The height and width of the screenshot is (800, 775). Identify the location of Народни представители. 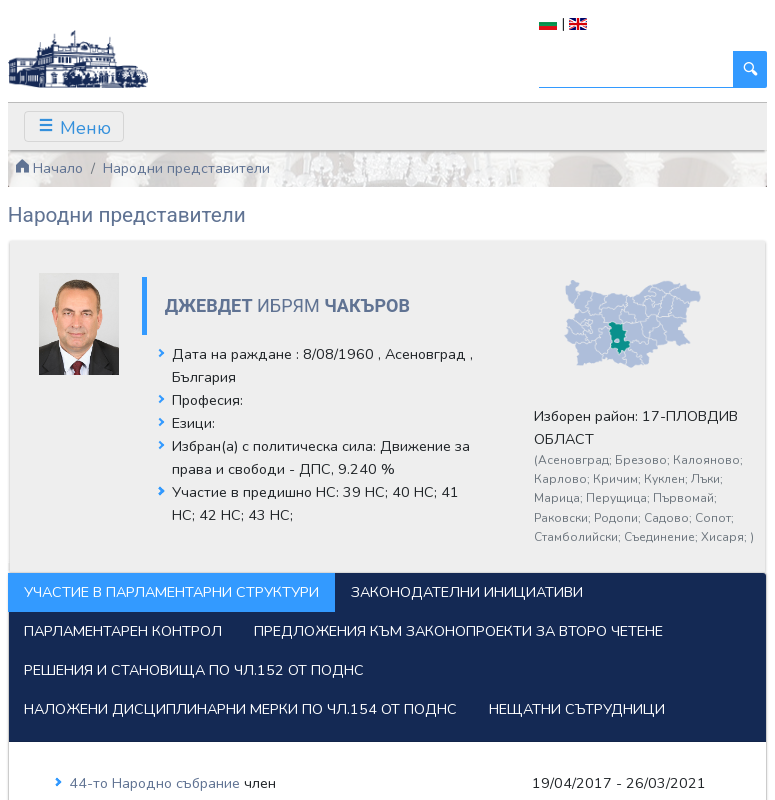
(186, 168).